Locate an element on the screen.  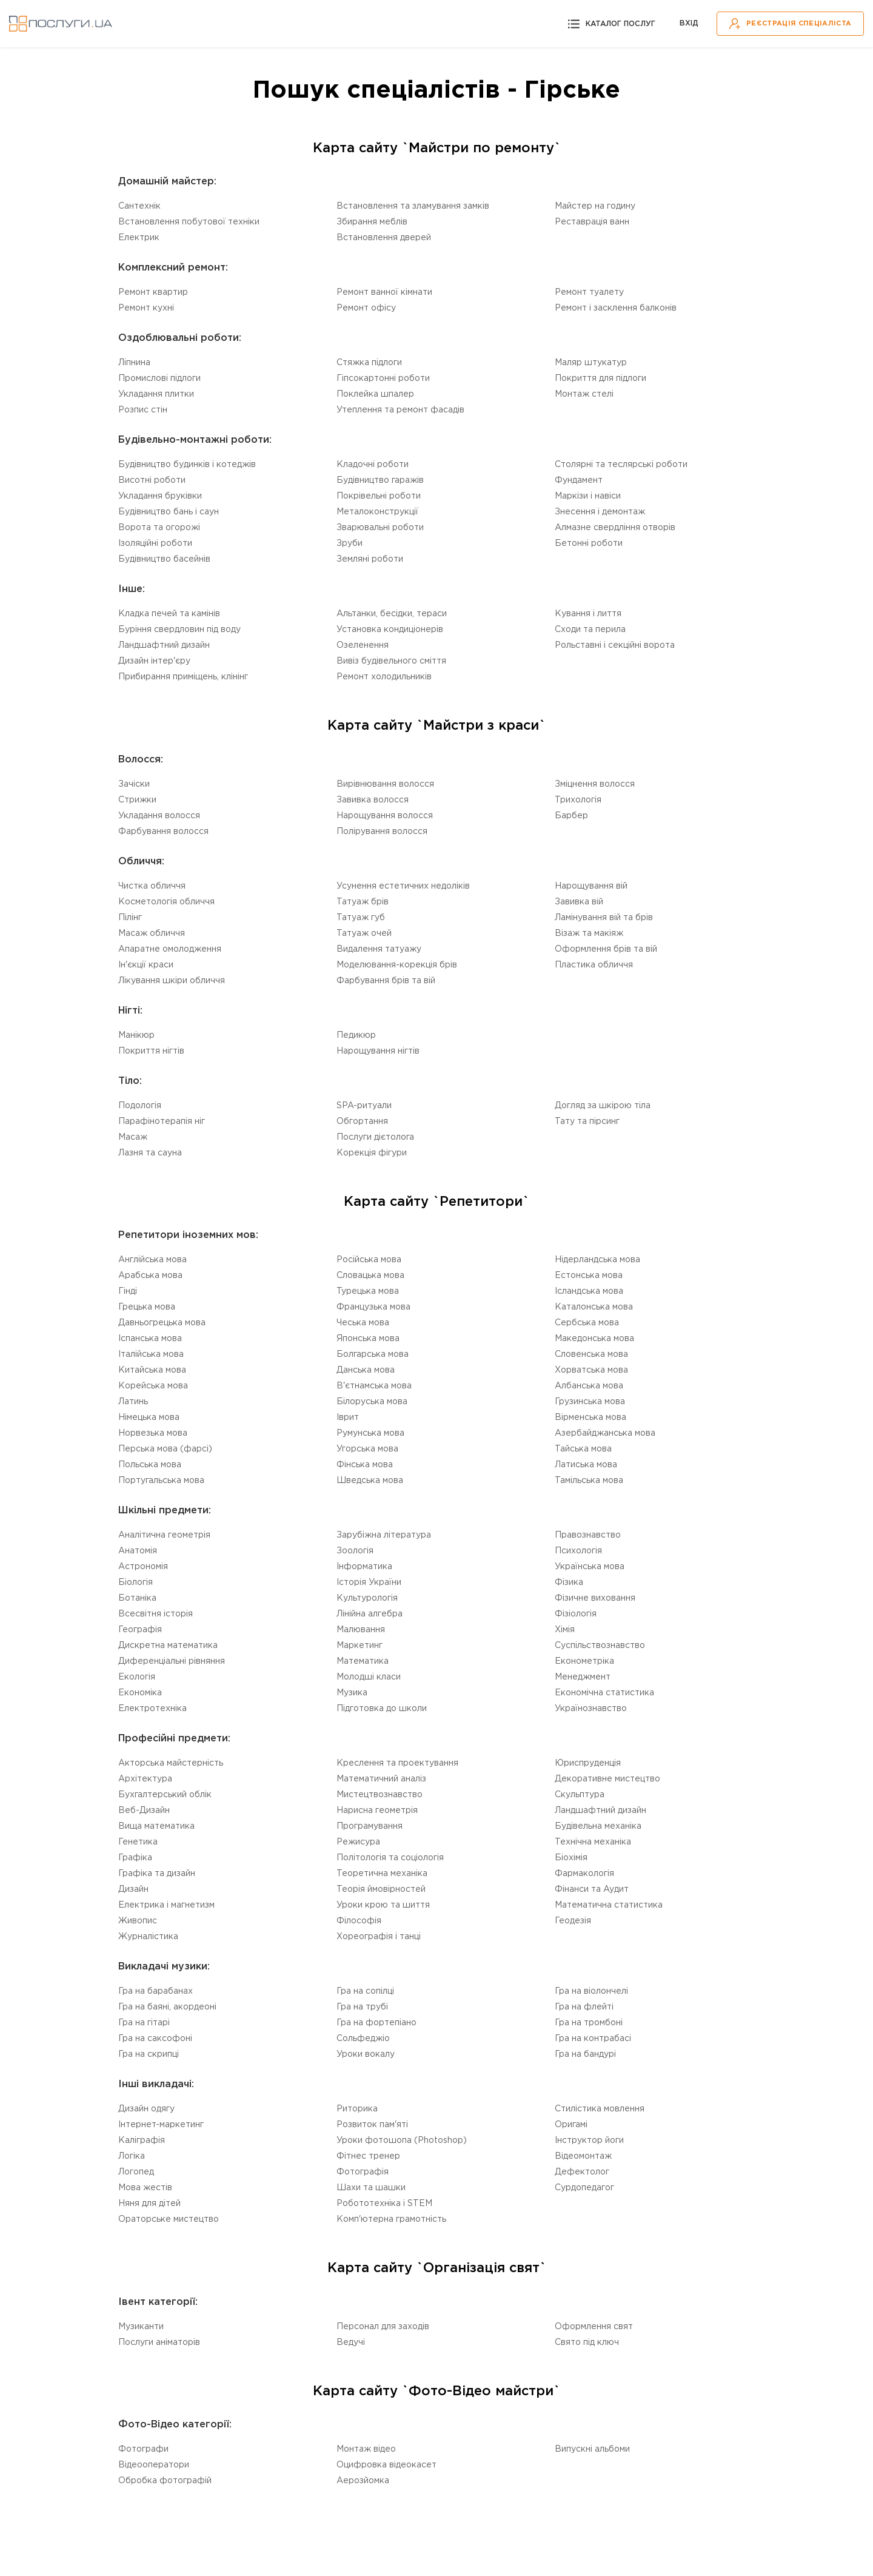
Архітектура is located at coordinates (145, 1779).